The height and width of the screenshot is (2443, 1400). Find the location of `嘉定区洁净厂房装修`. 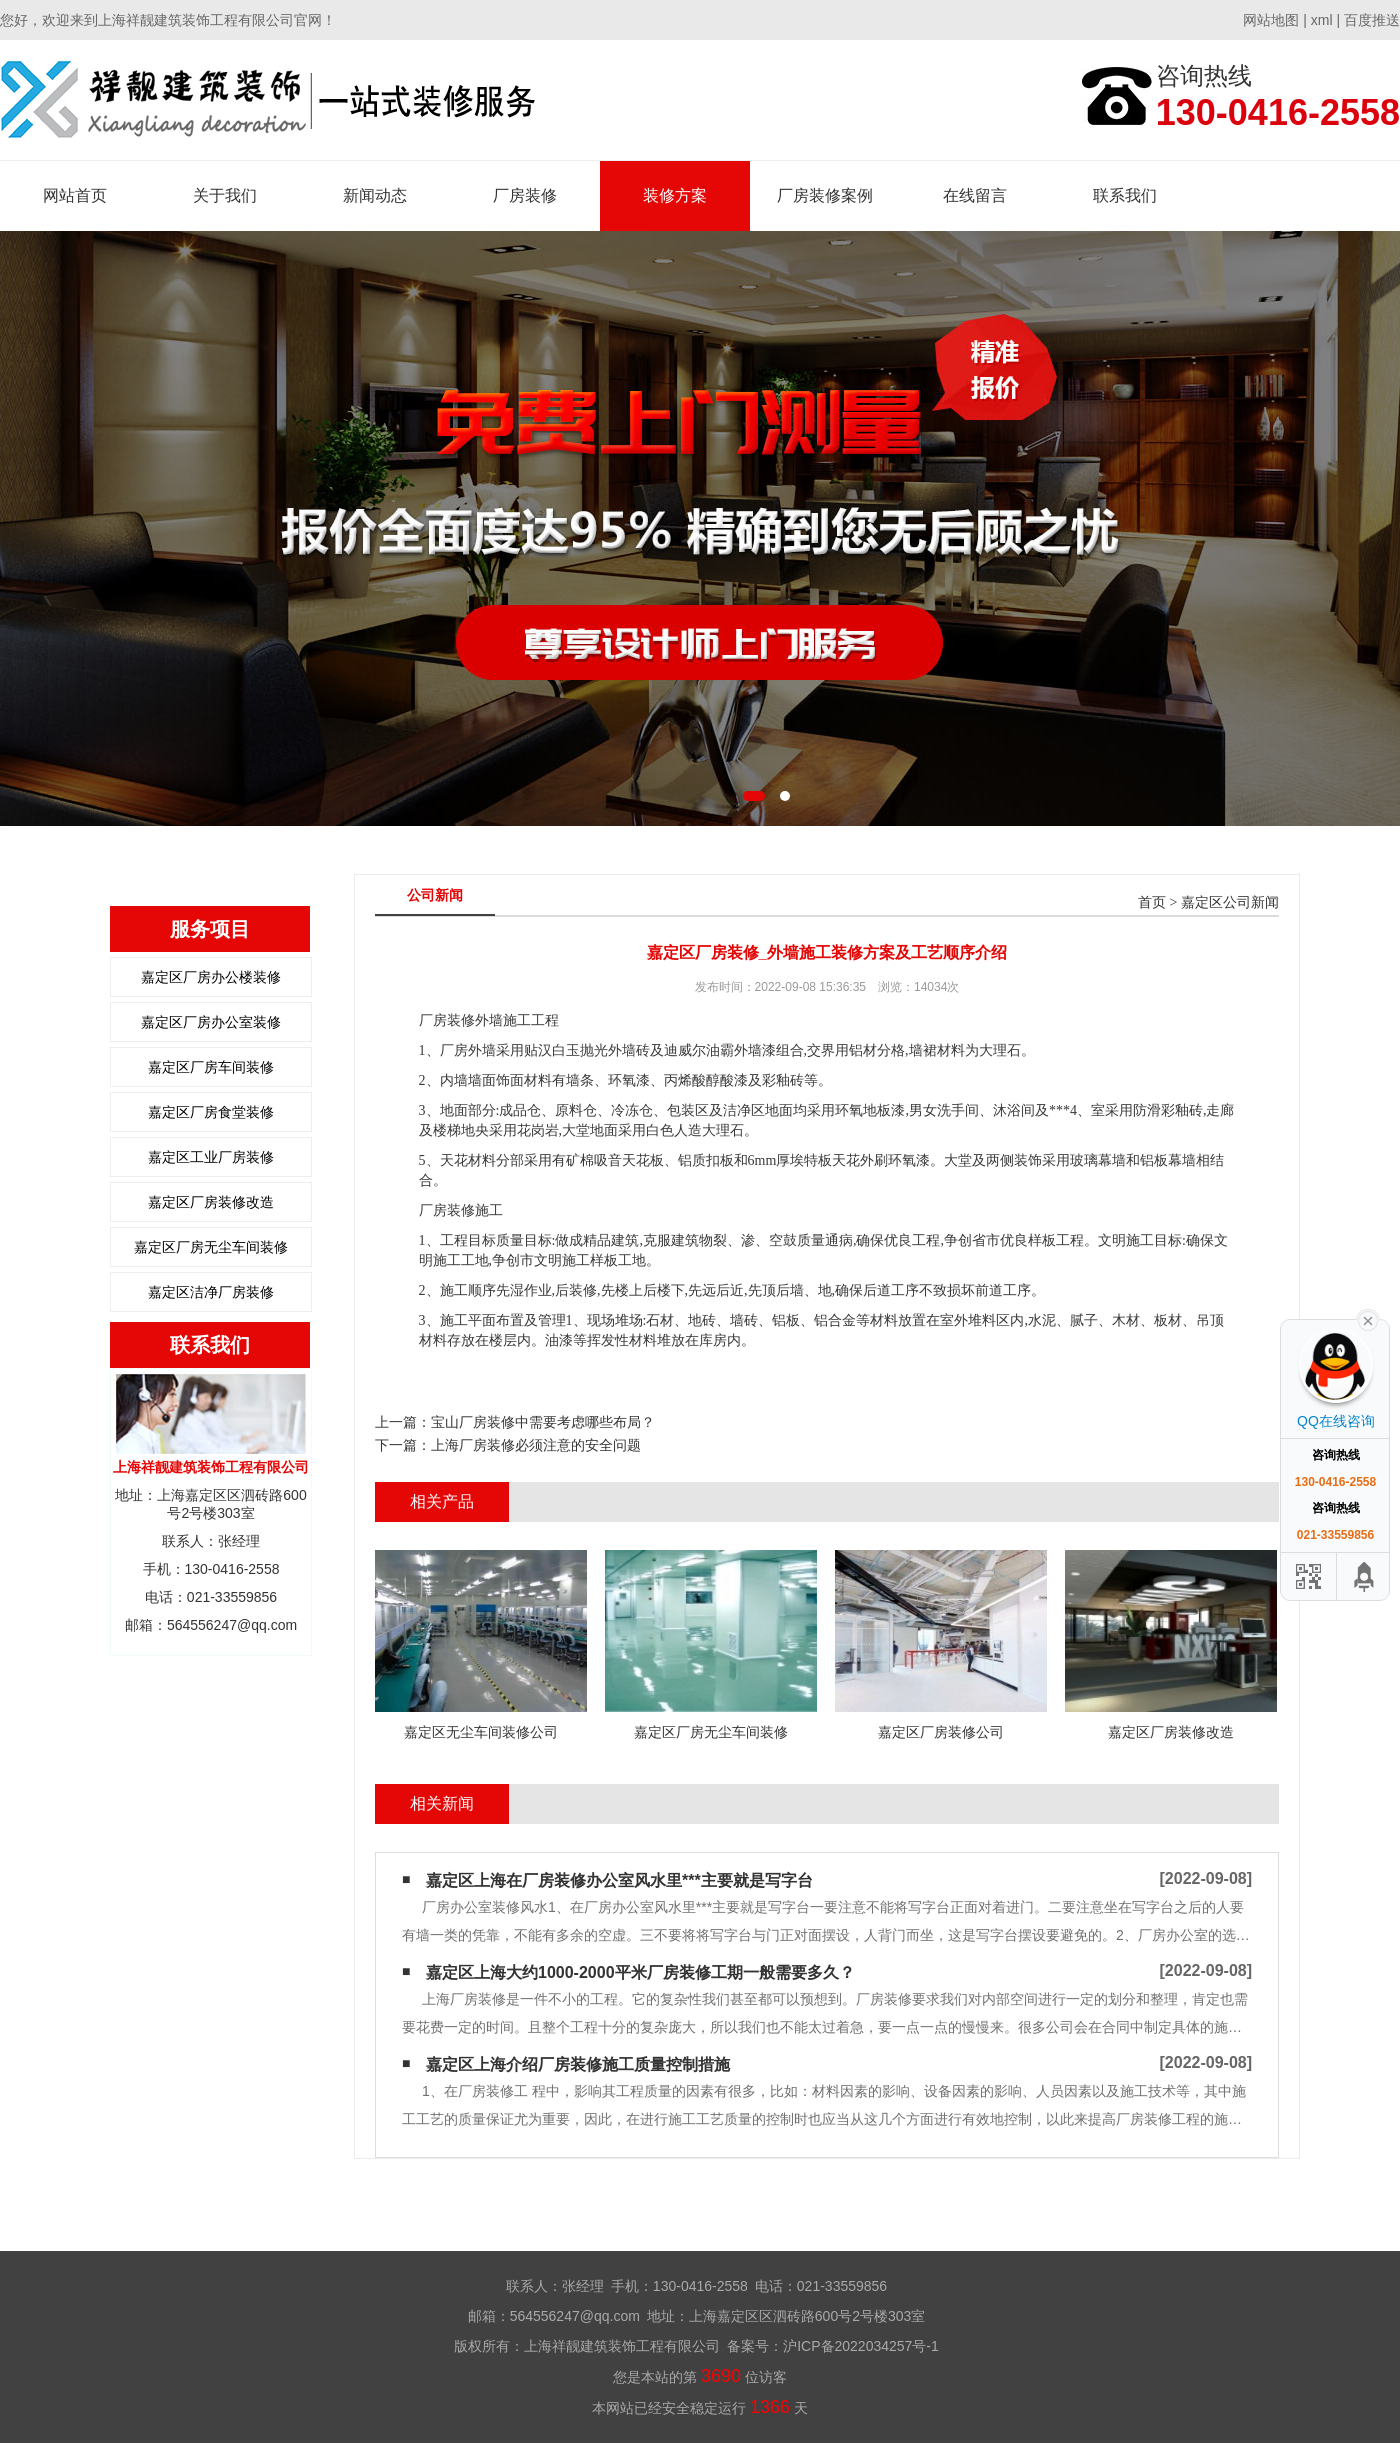

嘉定区洁净厂房装修 is located at coordinates (211, 1292).